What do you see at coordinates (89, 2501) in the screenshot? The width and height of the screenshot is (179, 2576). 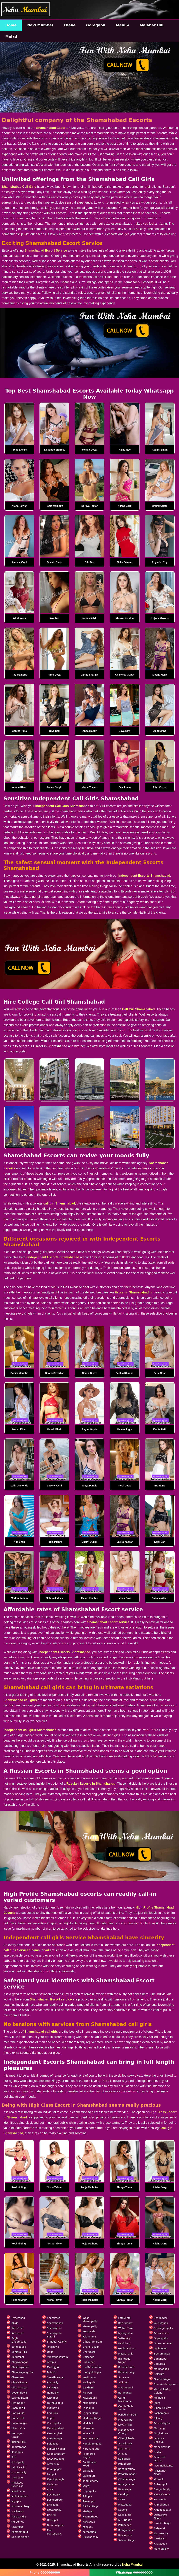 I see `Ameenpur` at bounding box center [89, 2501].